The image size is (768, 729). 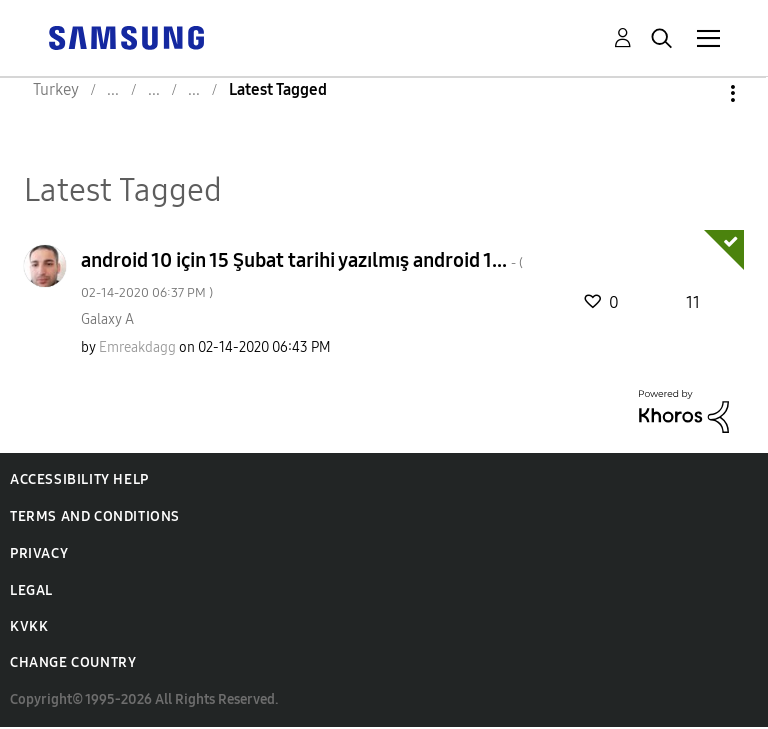 I want to click on Legal, so click(x=31, y=590).